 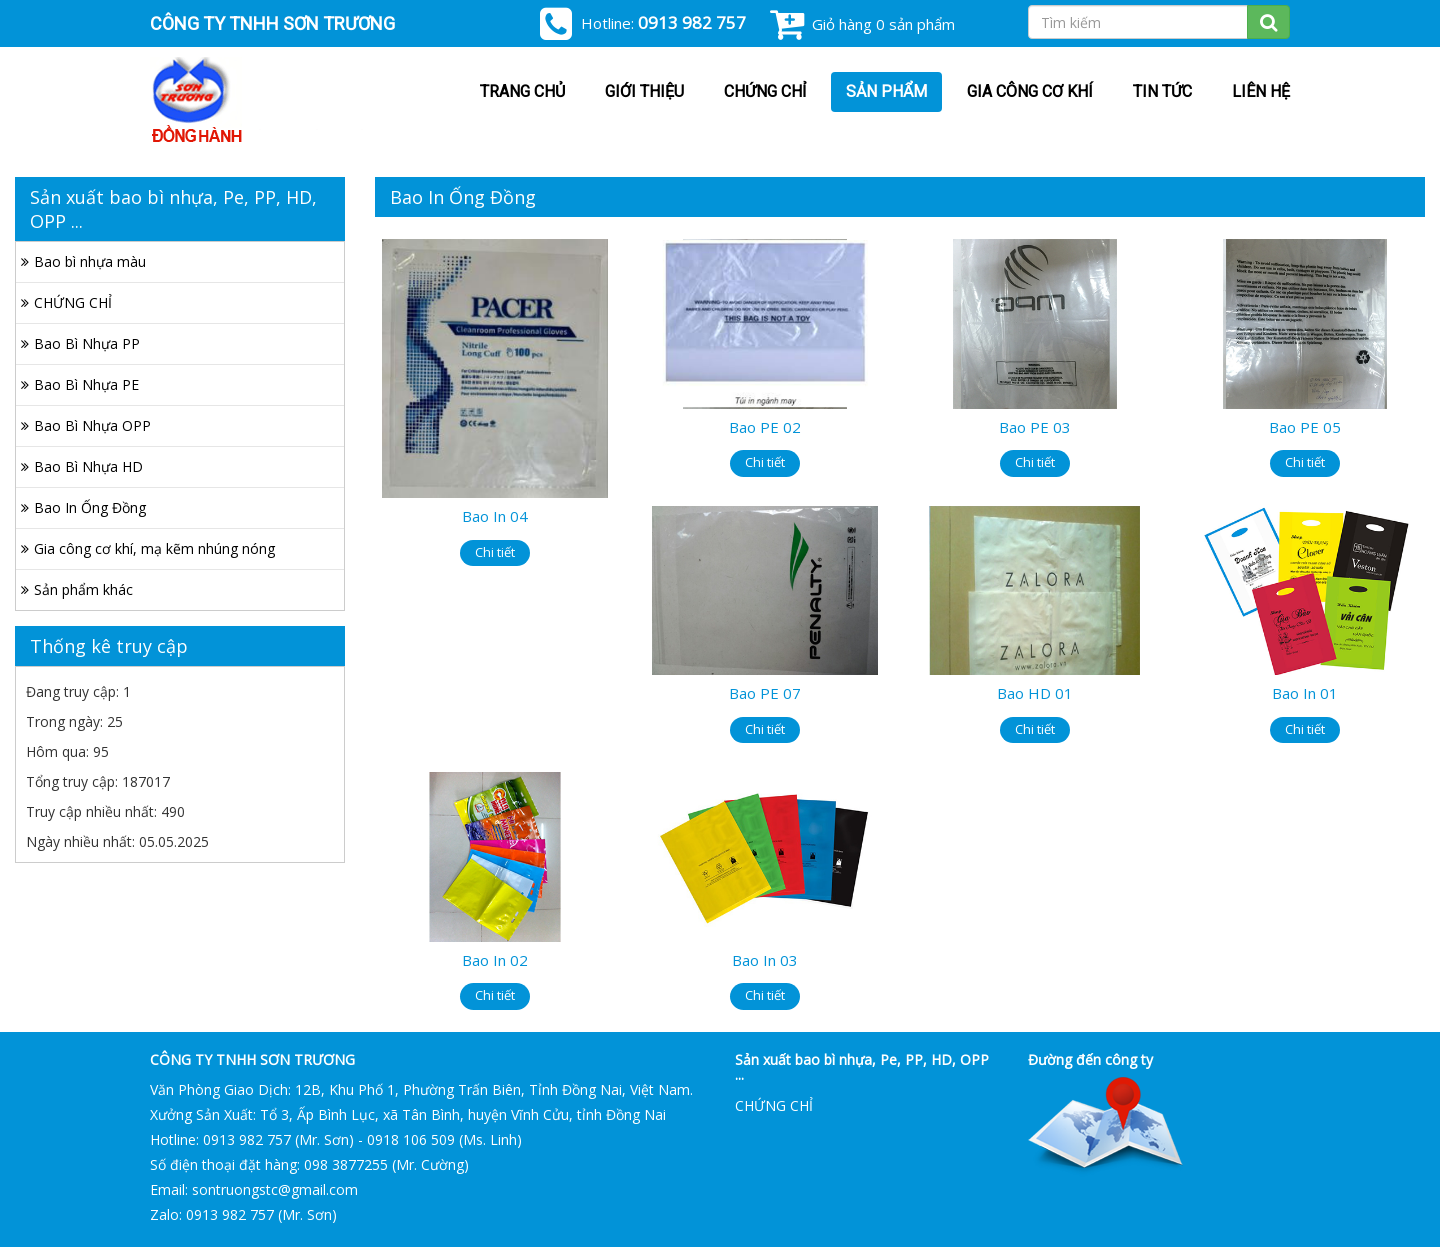 I want to click on Bao HD 01, so click(x=1035, y=693).